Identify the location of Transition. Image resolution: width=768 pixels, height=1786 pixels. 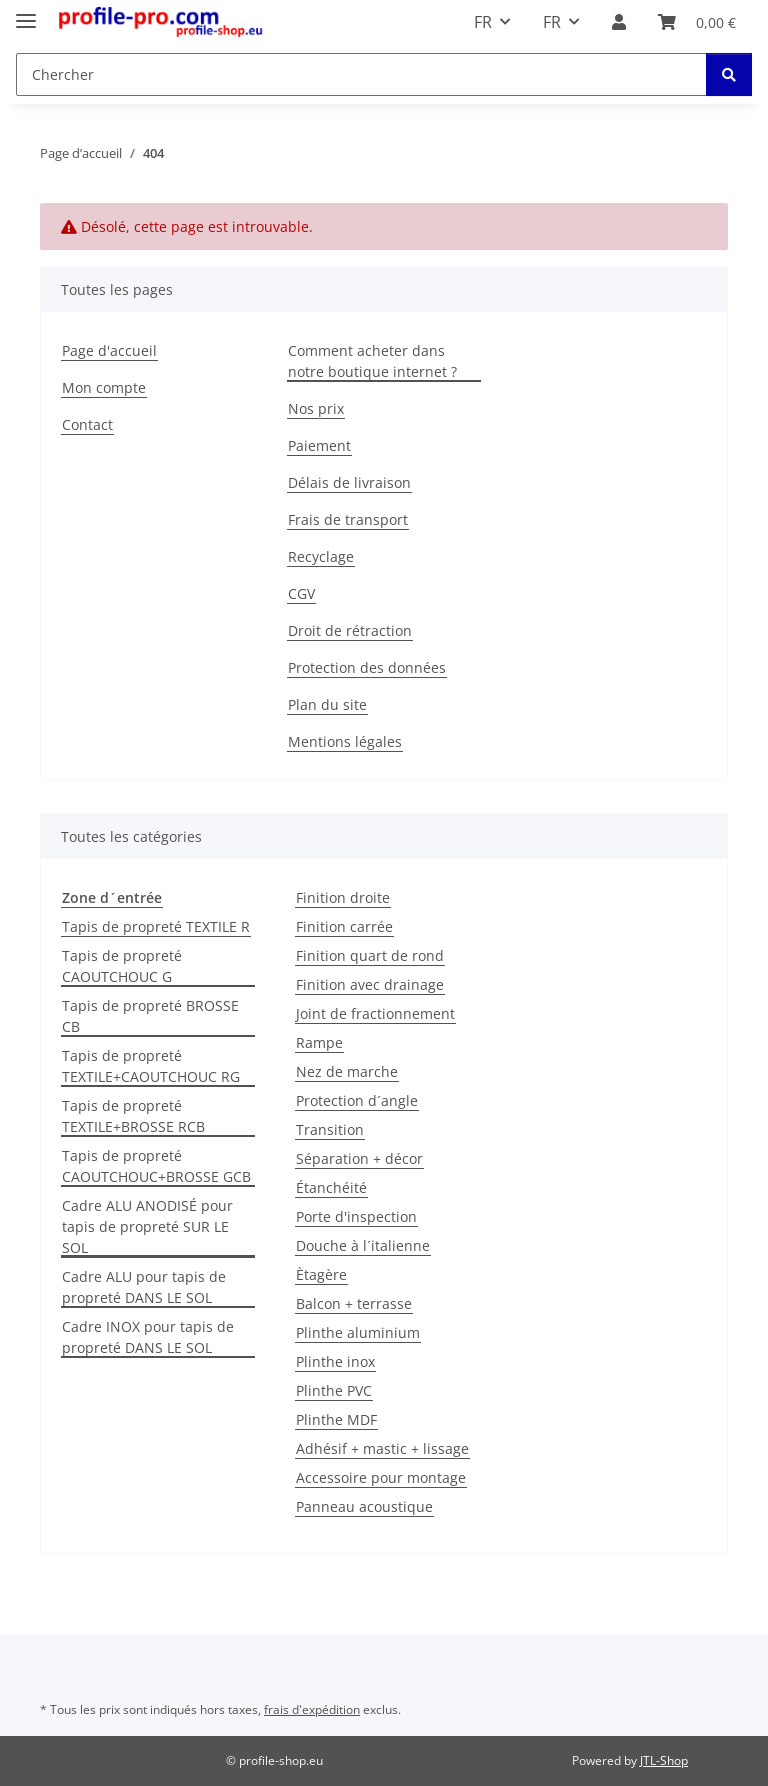
(330, 1129).